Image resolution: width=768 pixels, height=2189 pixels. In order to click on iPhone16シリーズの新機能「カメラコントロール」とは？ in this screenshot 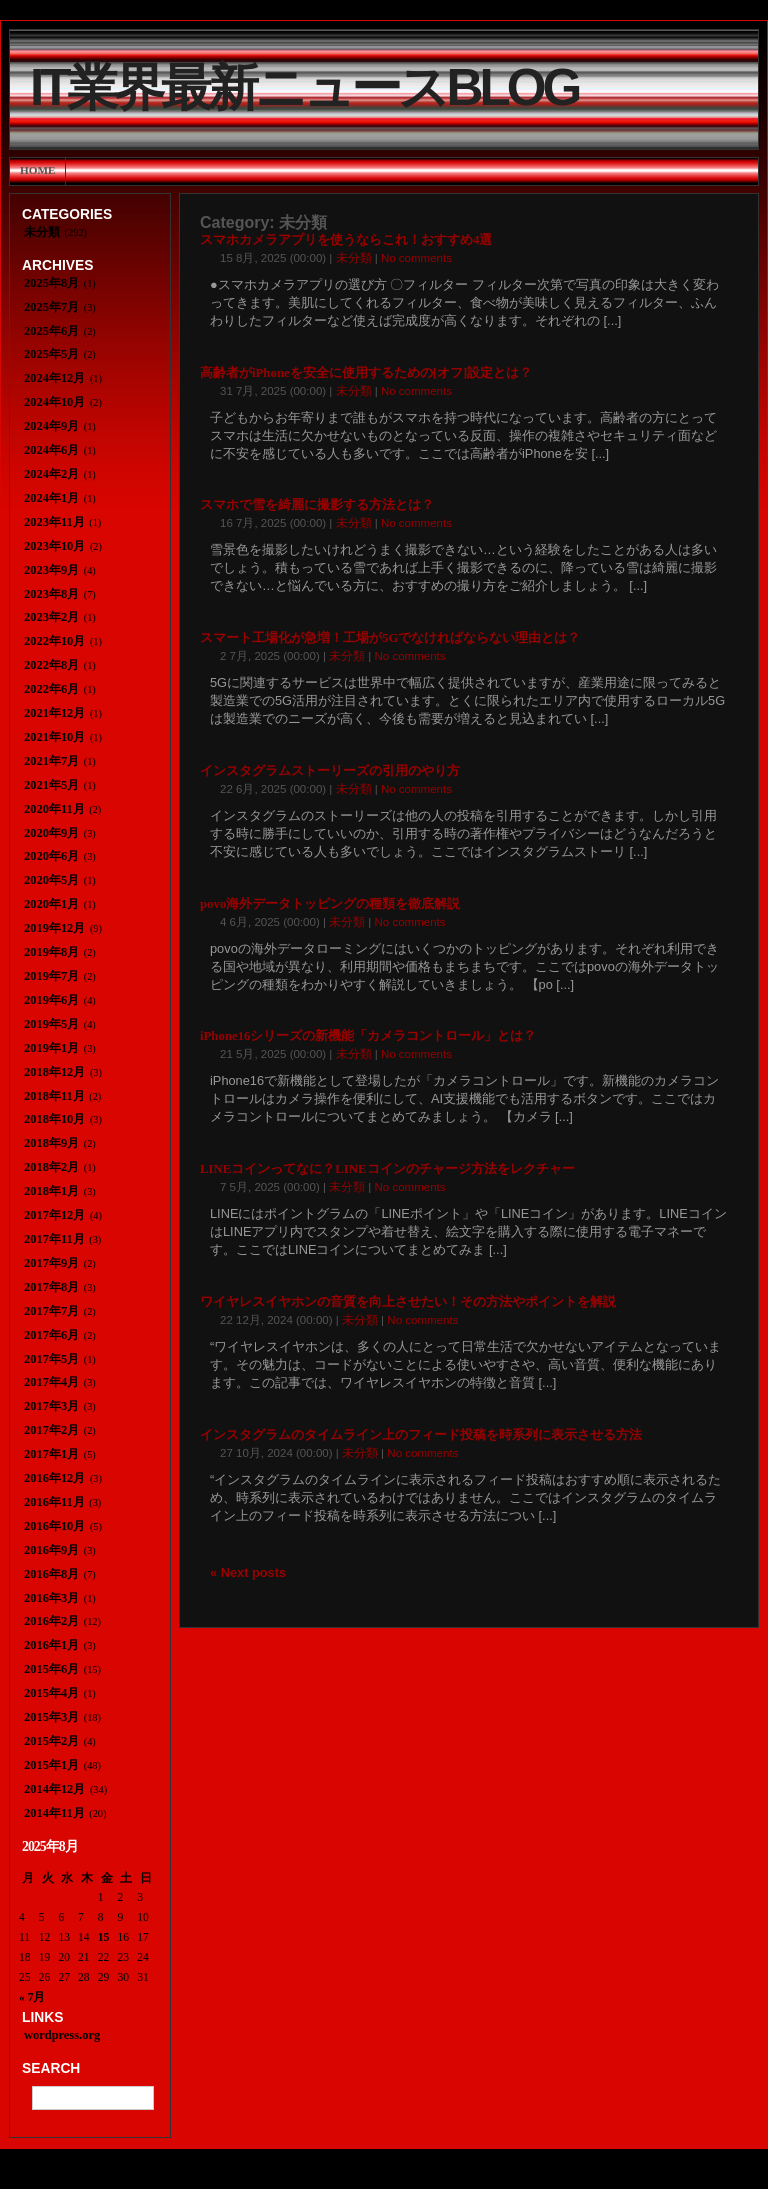, I will do `click(368, 1036)`.